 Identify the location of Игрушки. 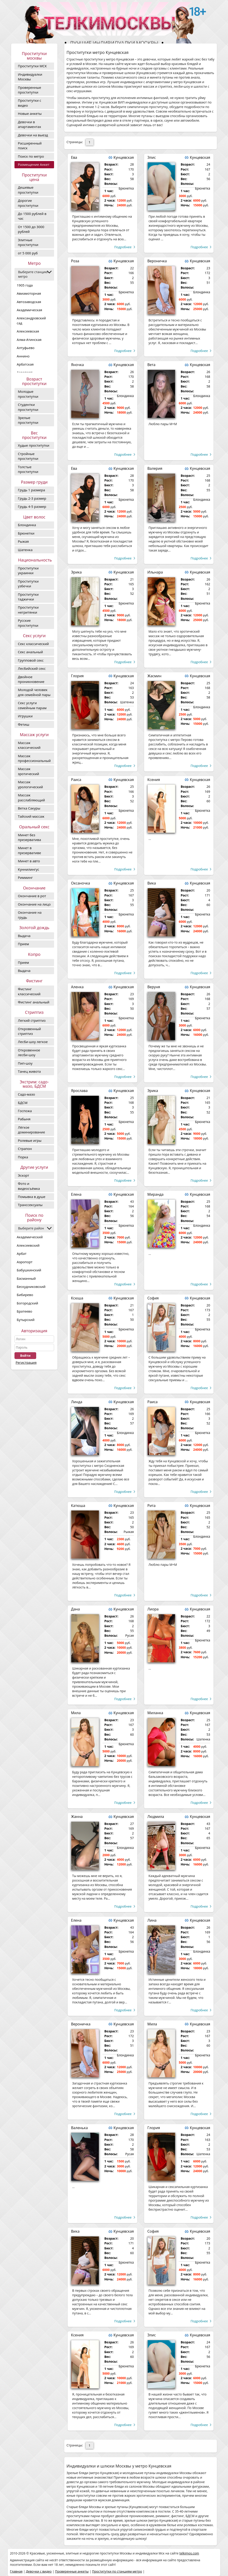
(25, 716).